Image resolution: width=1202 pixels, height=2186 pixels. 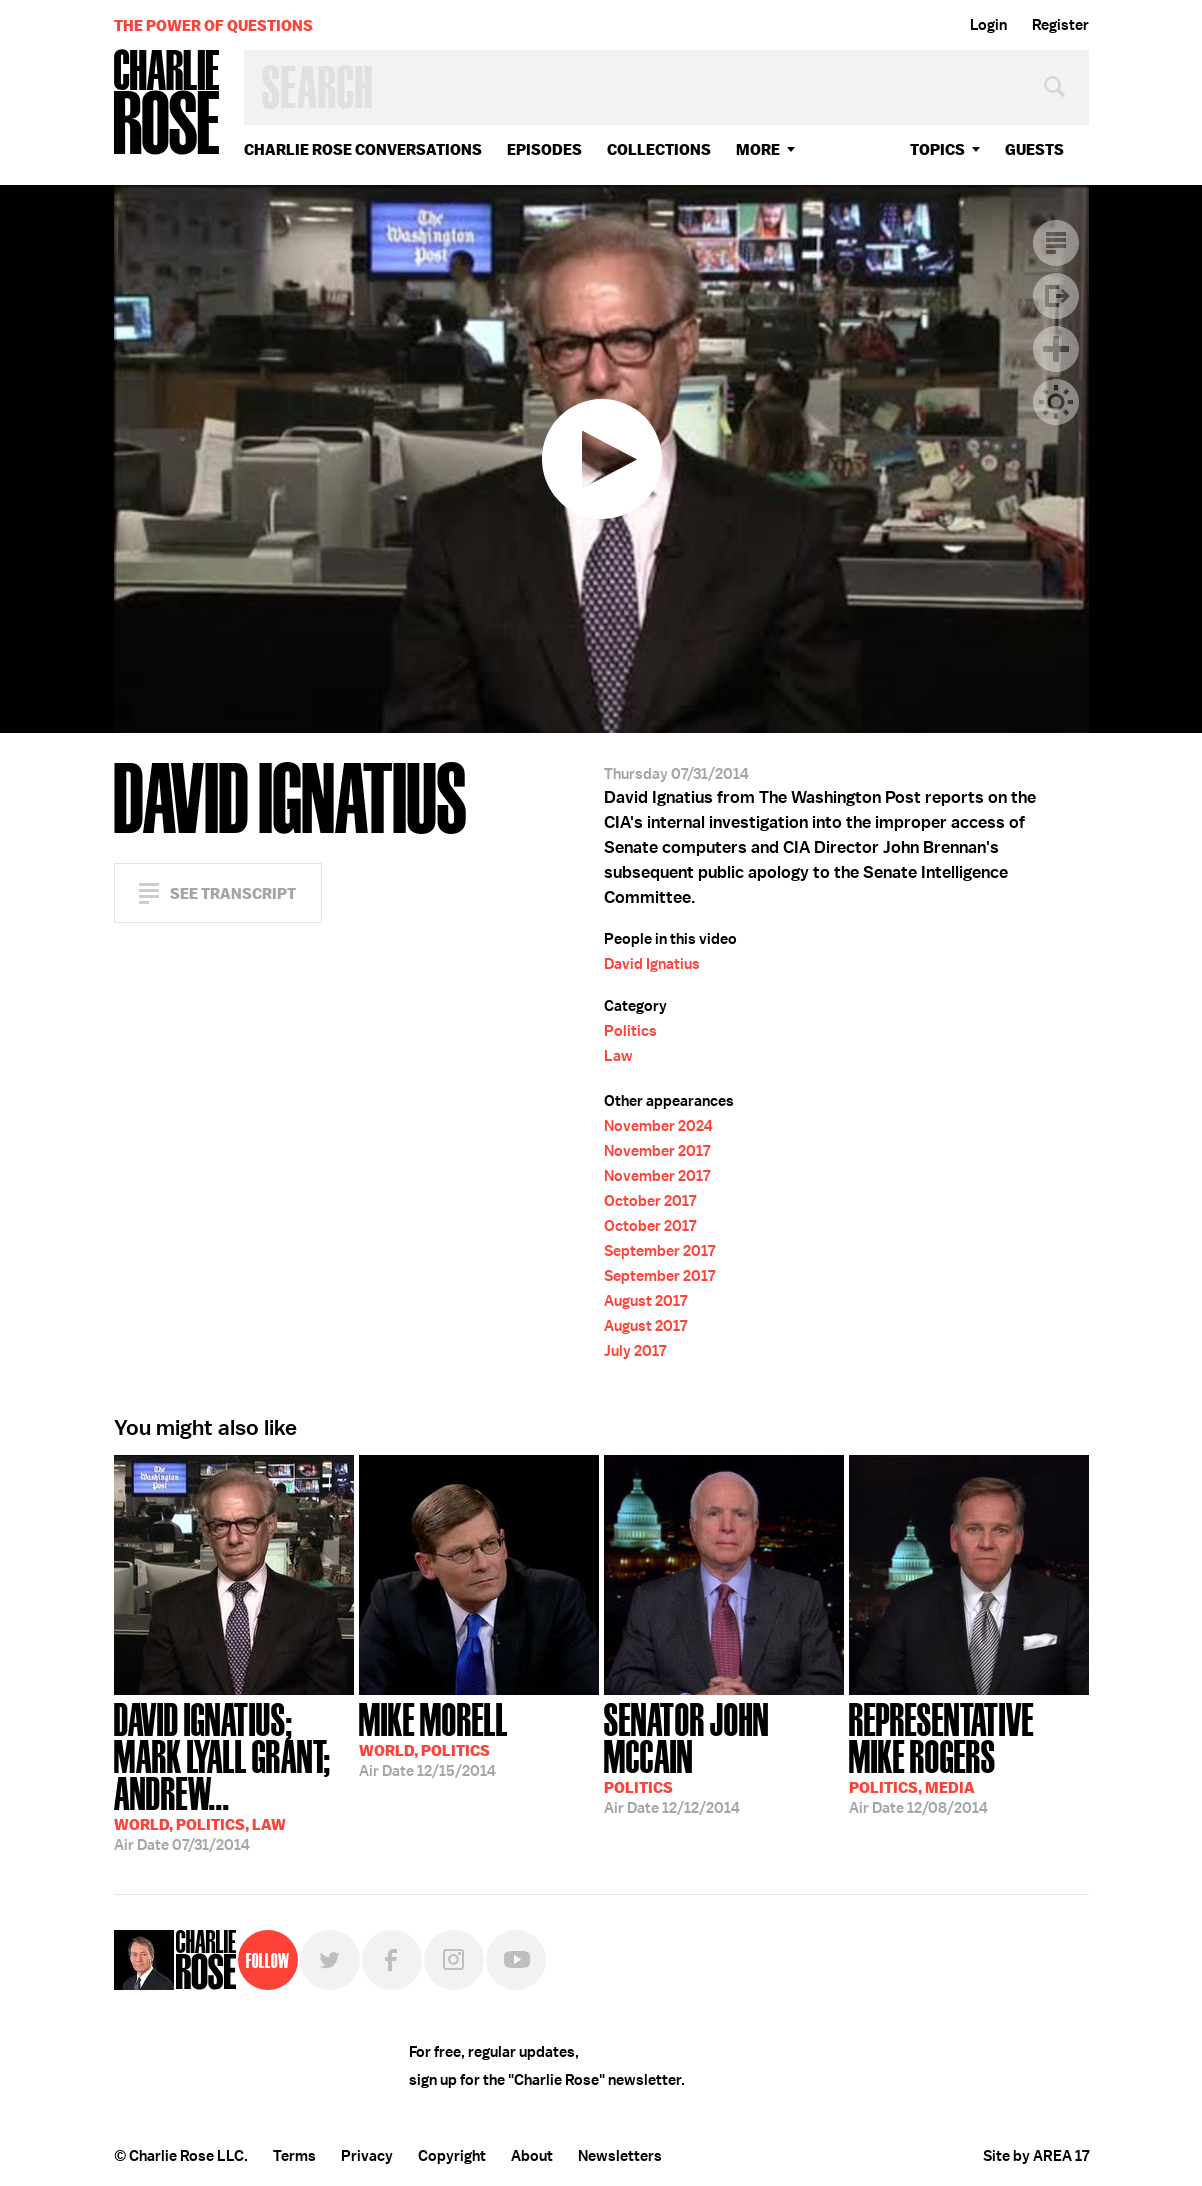 I want to click on October 2017, so click(x=650, y=1201).